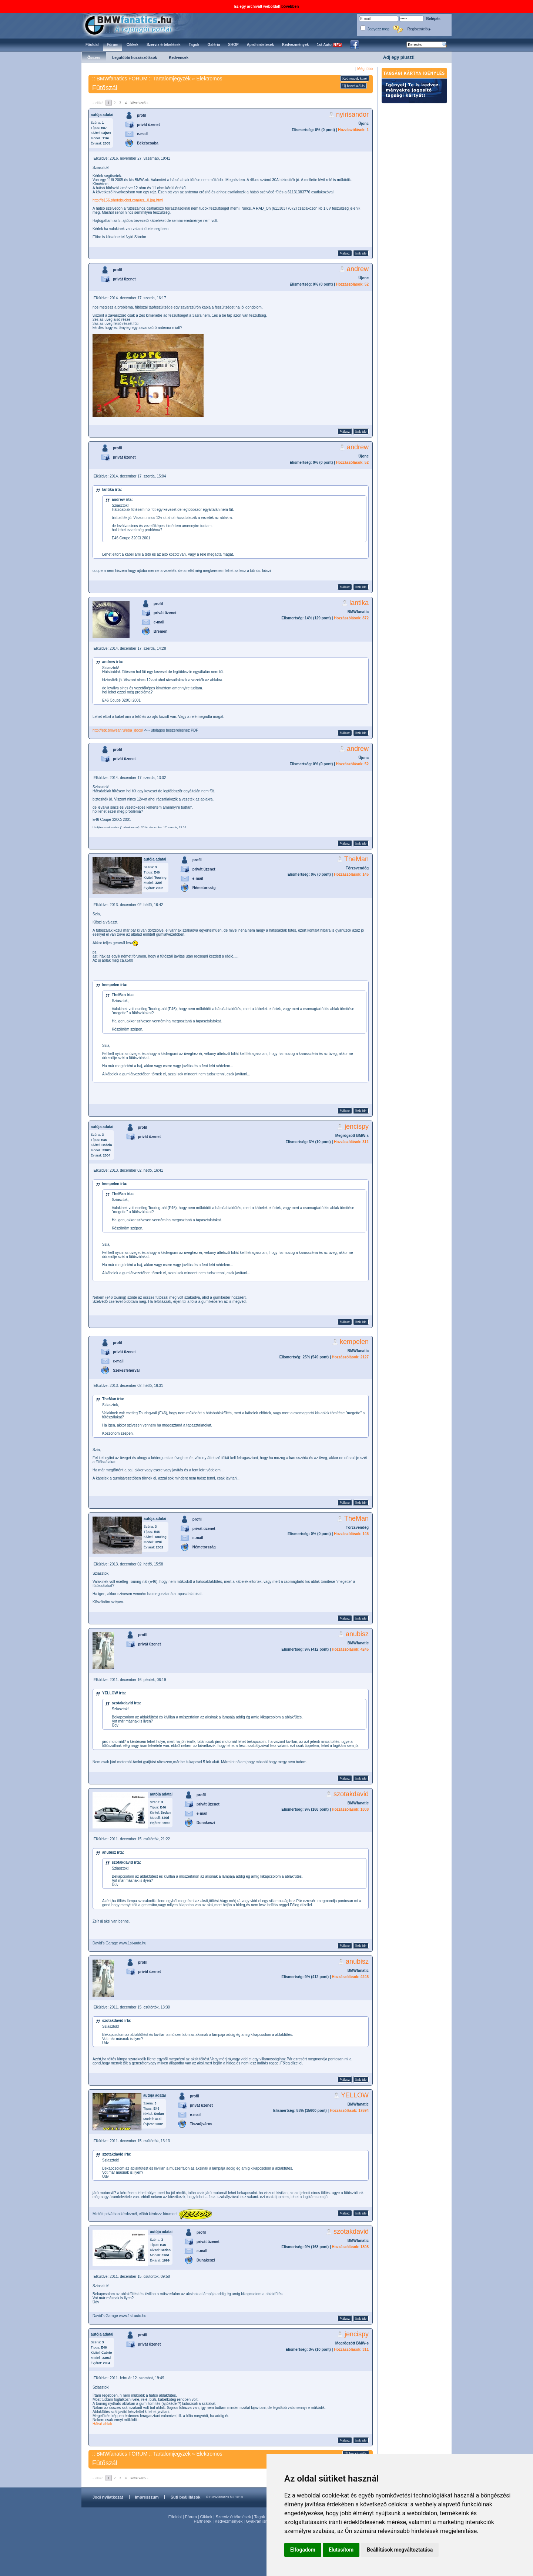 Image resolution: width=533 pixels, height=2576 pixels. I want to click on http://s156.photobucket.com/us...0.jpg.html, so click(128, 200).